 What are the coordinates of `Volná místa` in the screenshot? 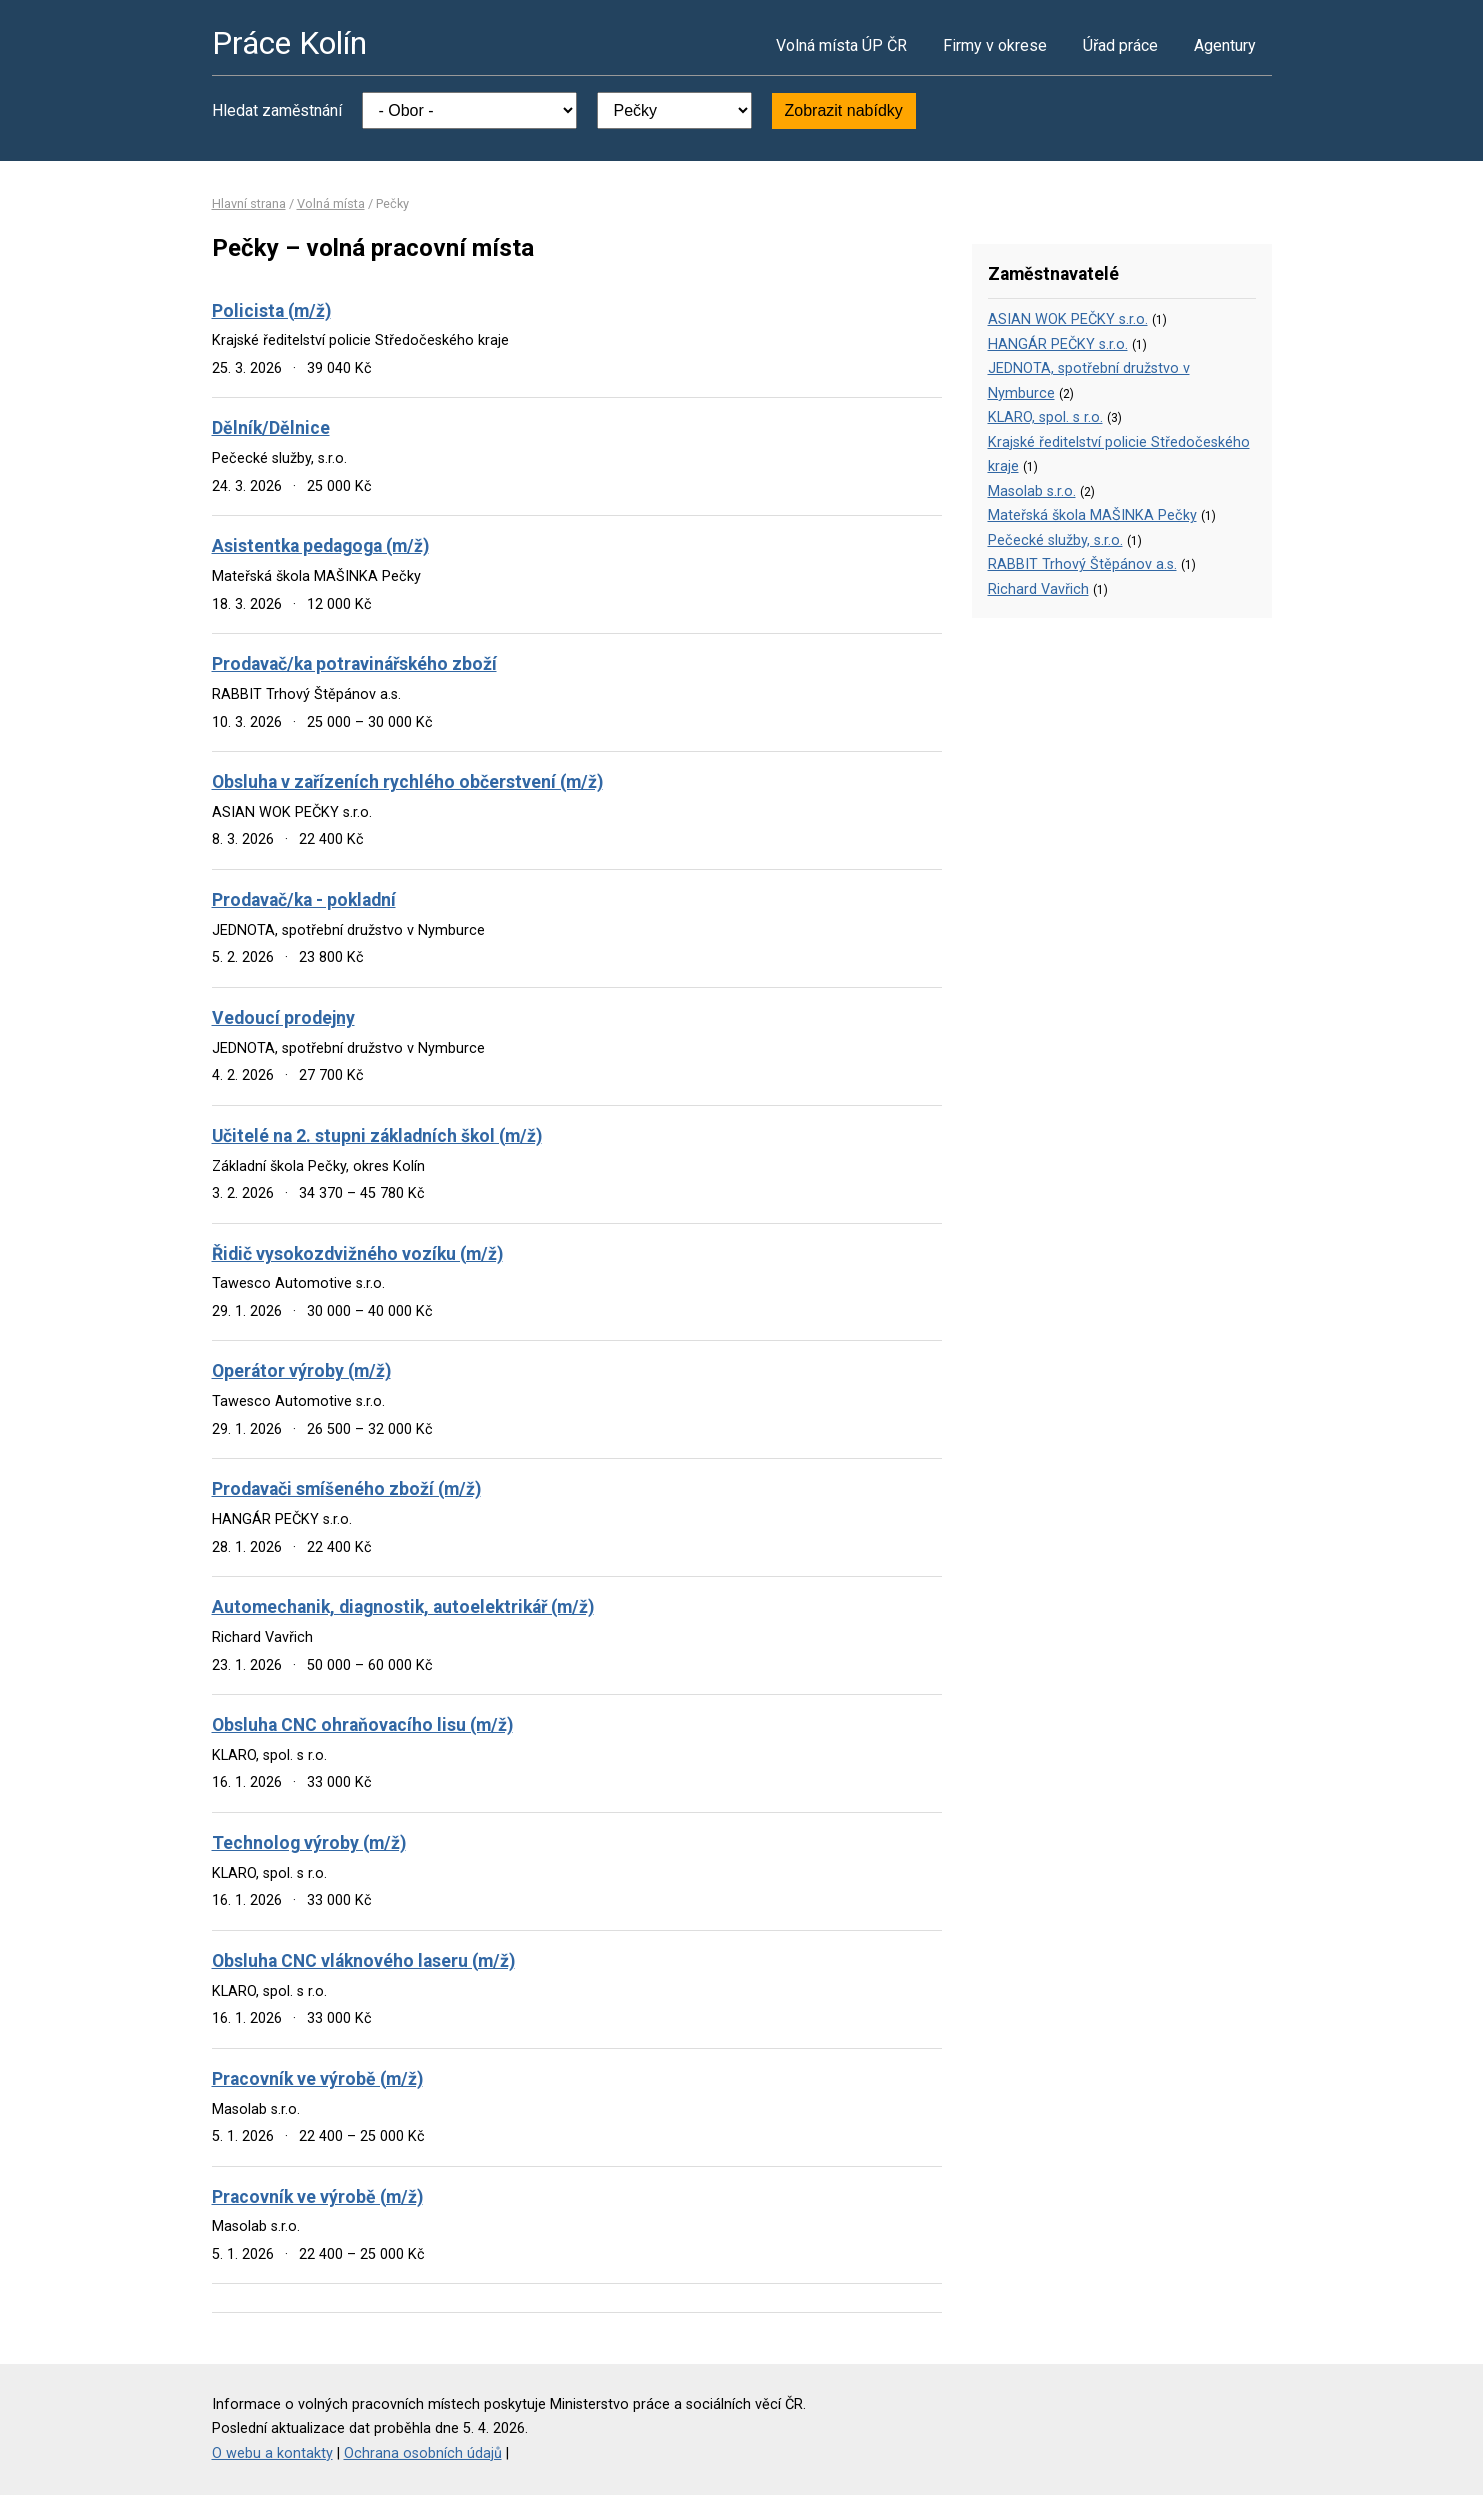 It's located at (331, 203).